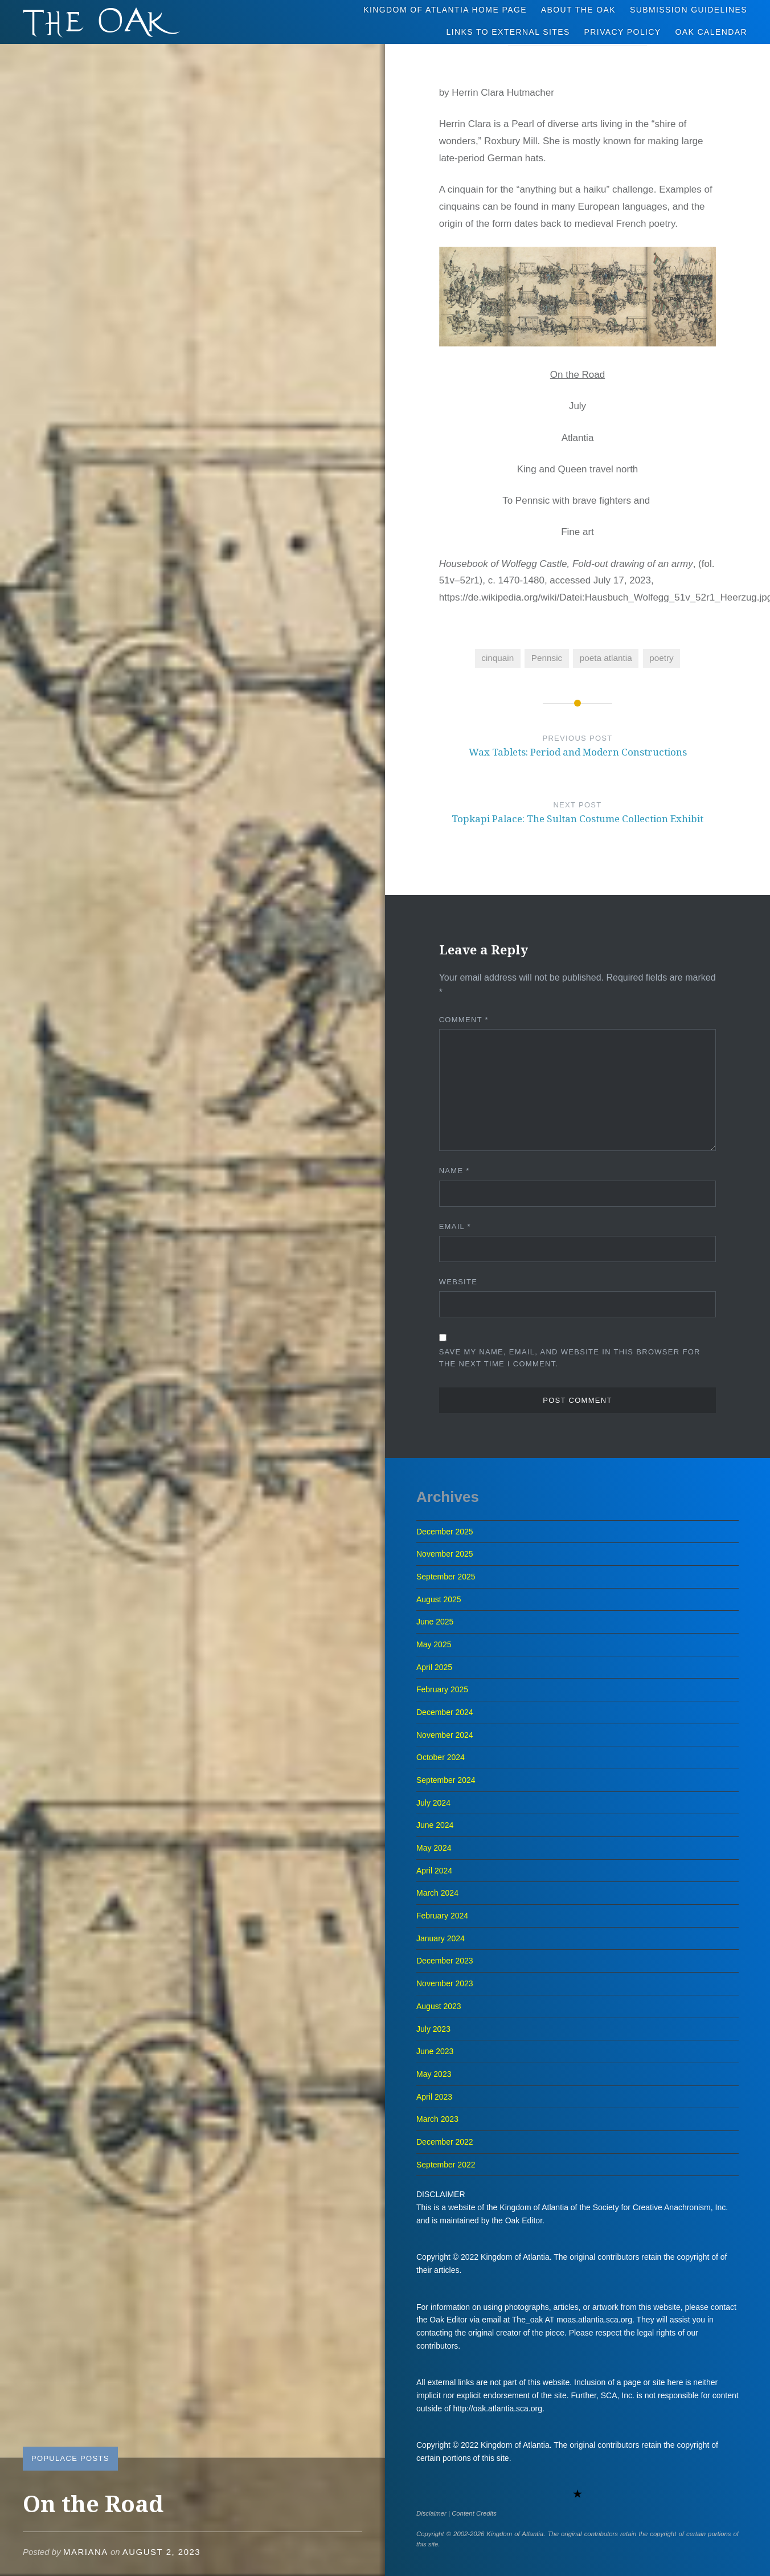 This screenshot has width=770, height=2576. What do you see at coordinates (434, 1870) in the screenshot?
I see `April 2024` at bounding box center [434, 1870].